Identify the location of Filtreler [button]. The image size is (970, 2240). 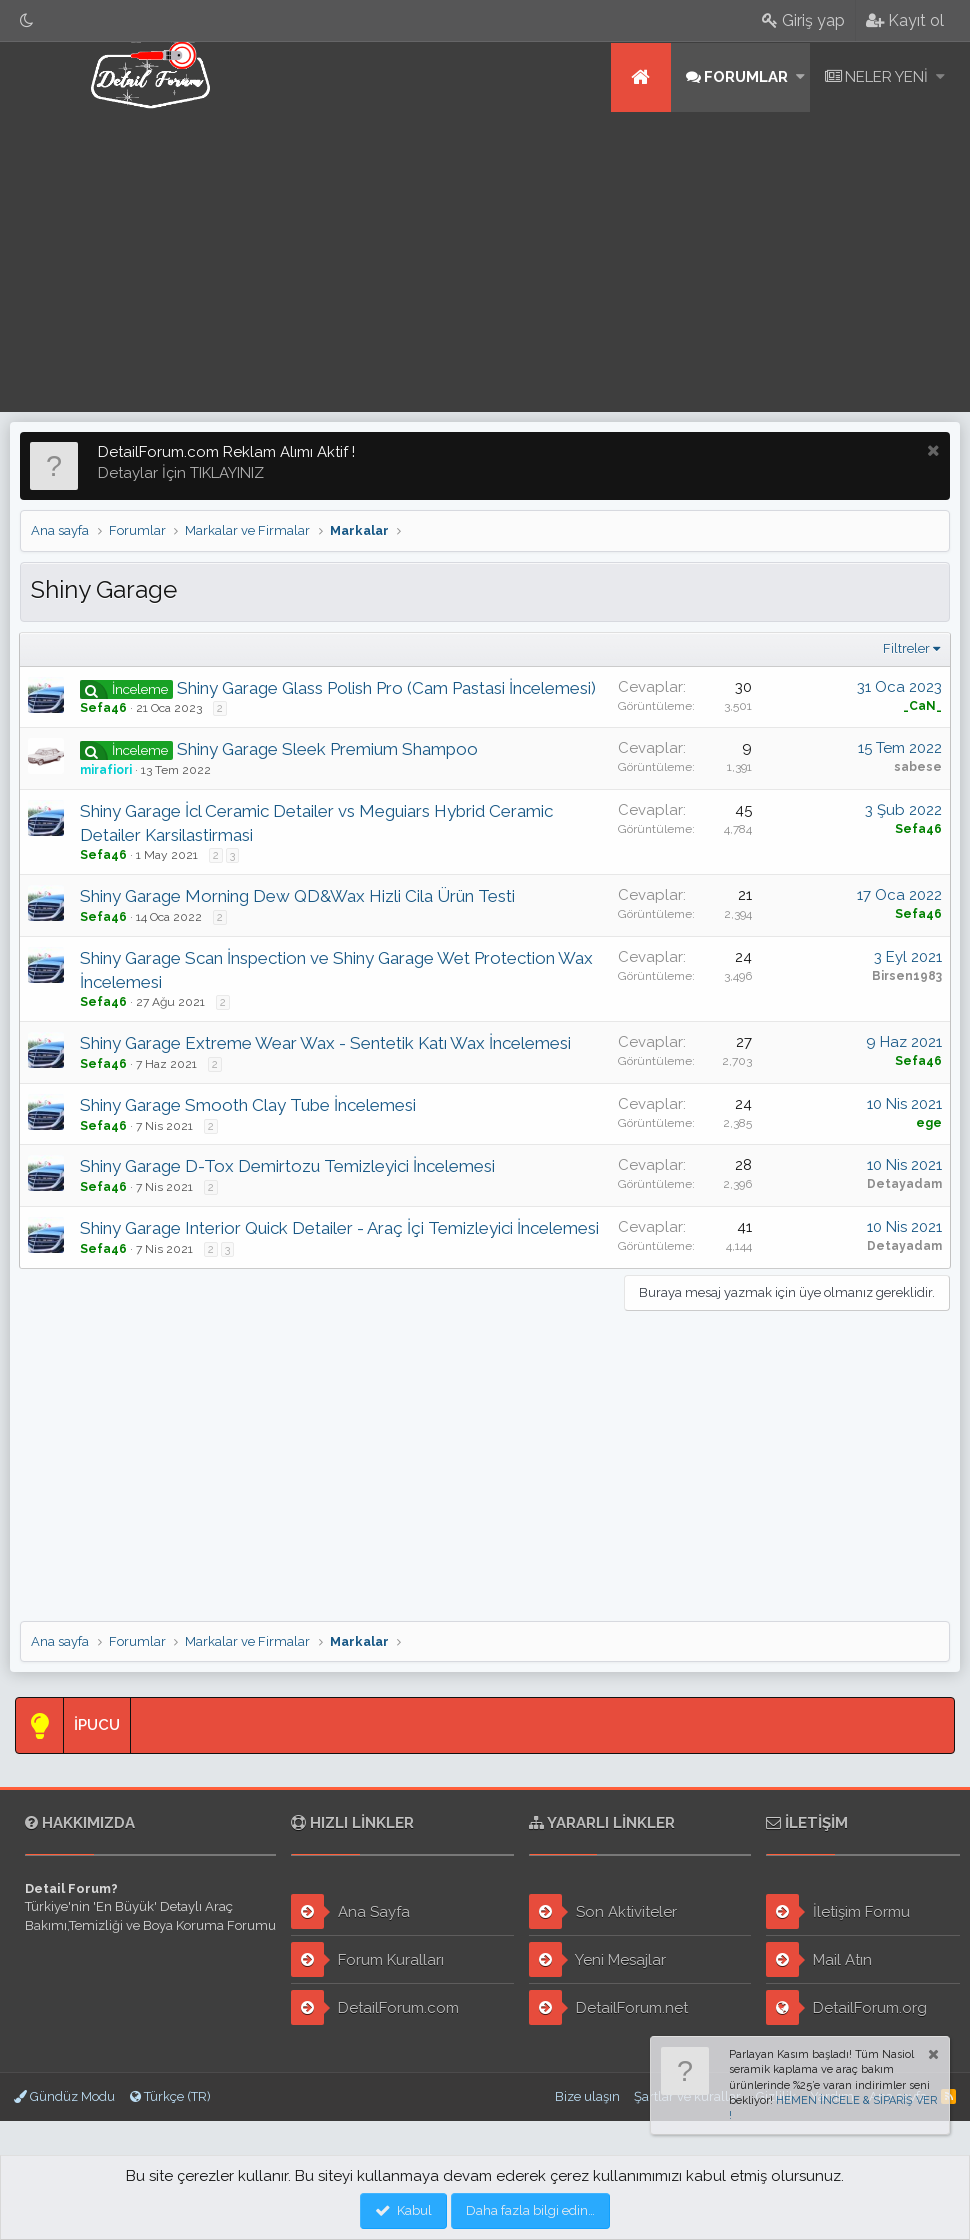
(905, 648).